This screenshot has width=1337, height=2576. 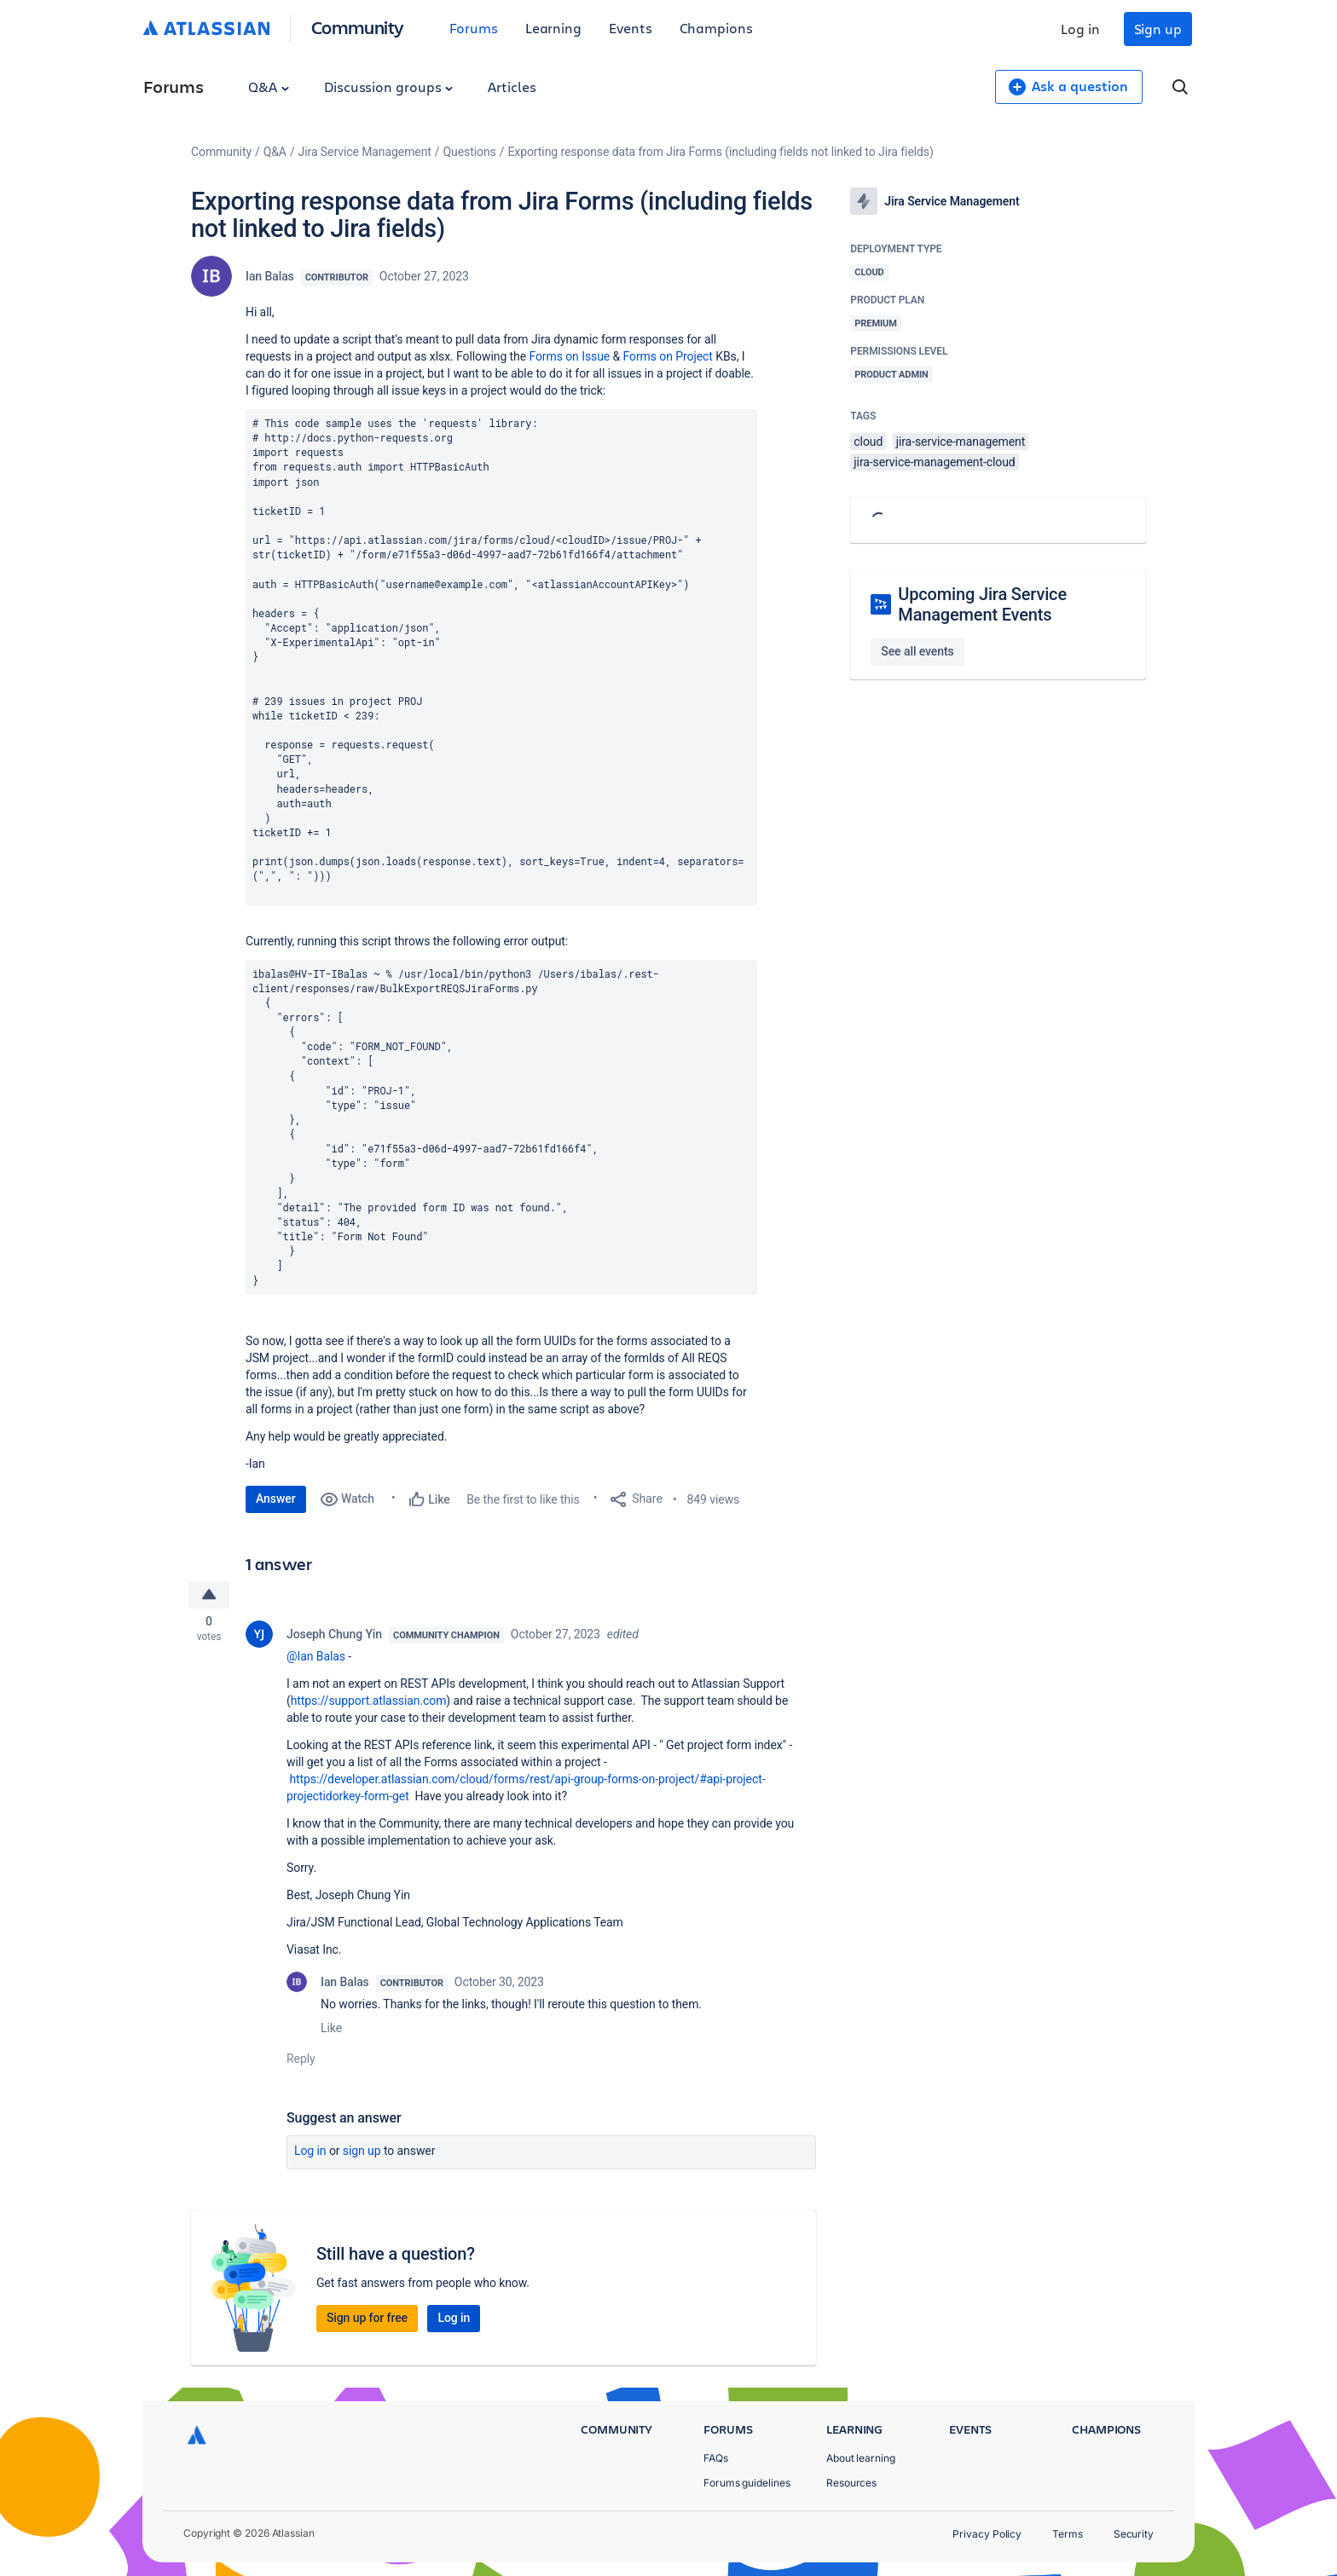 I want to click on Q&A, so click(x=268, y=86).